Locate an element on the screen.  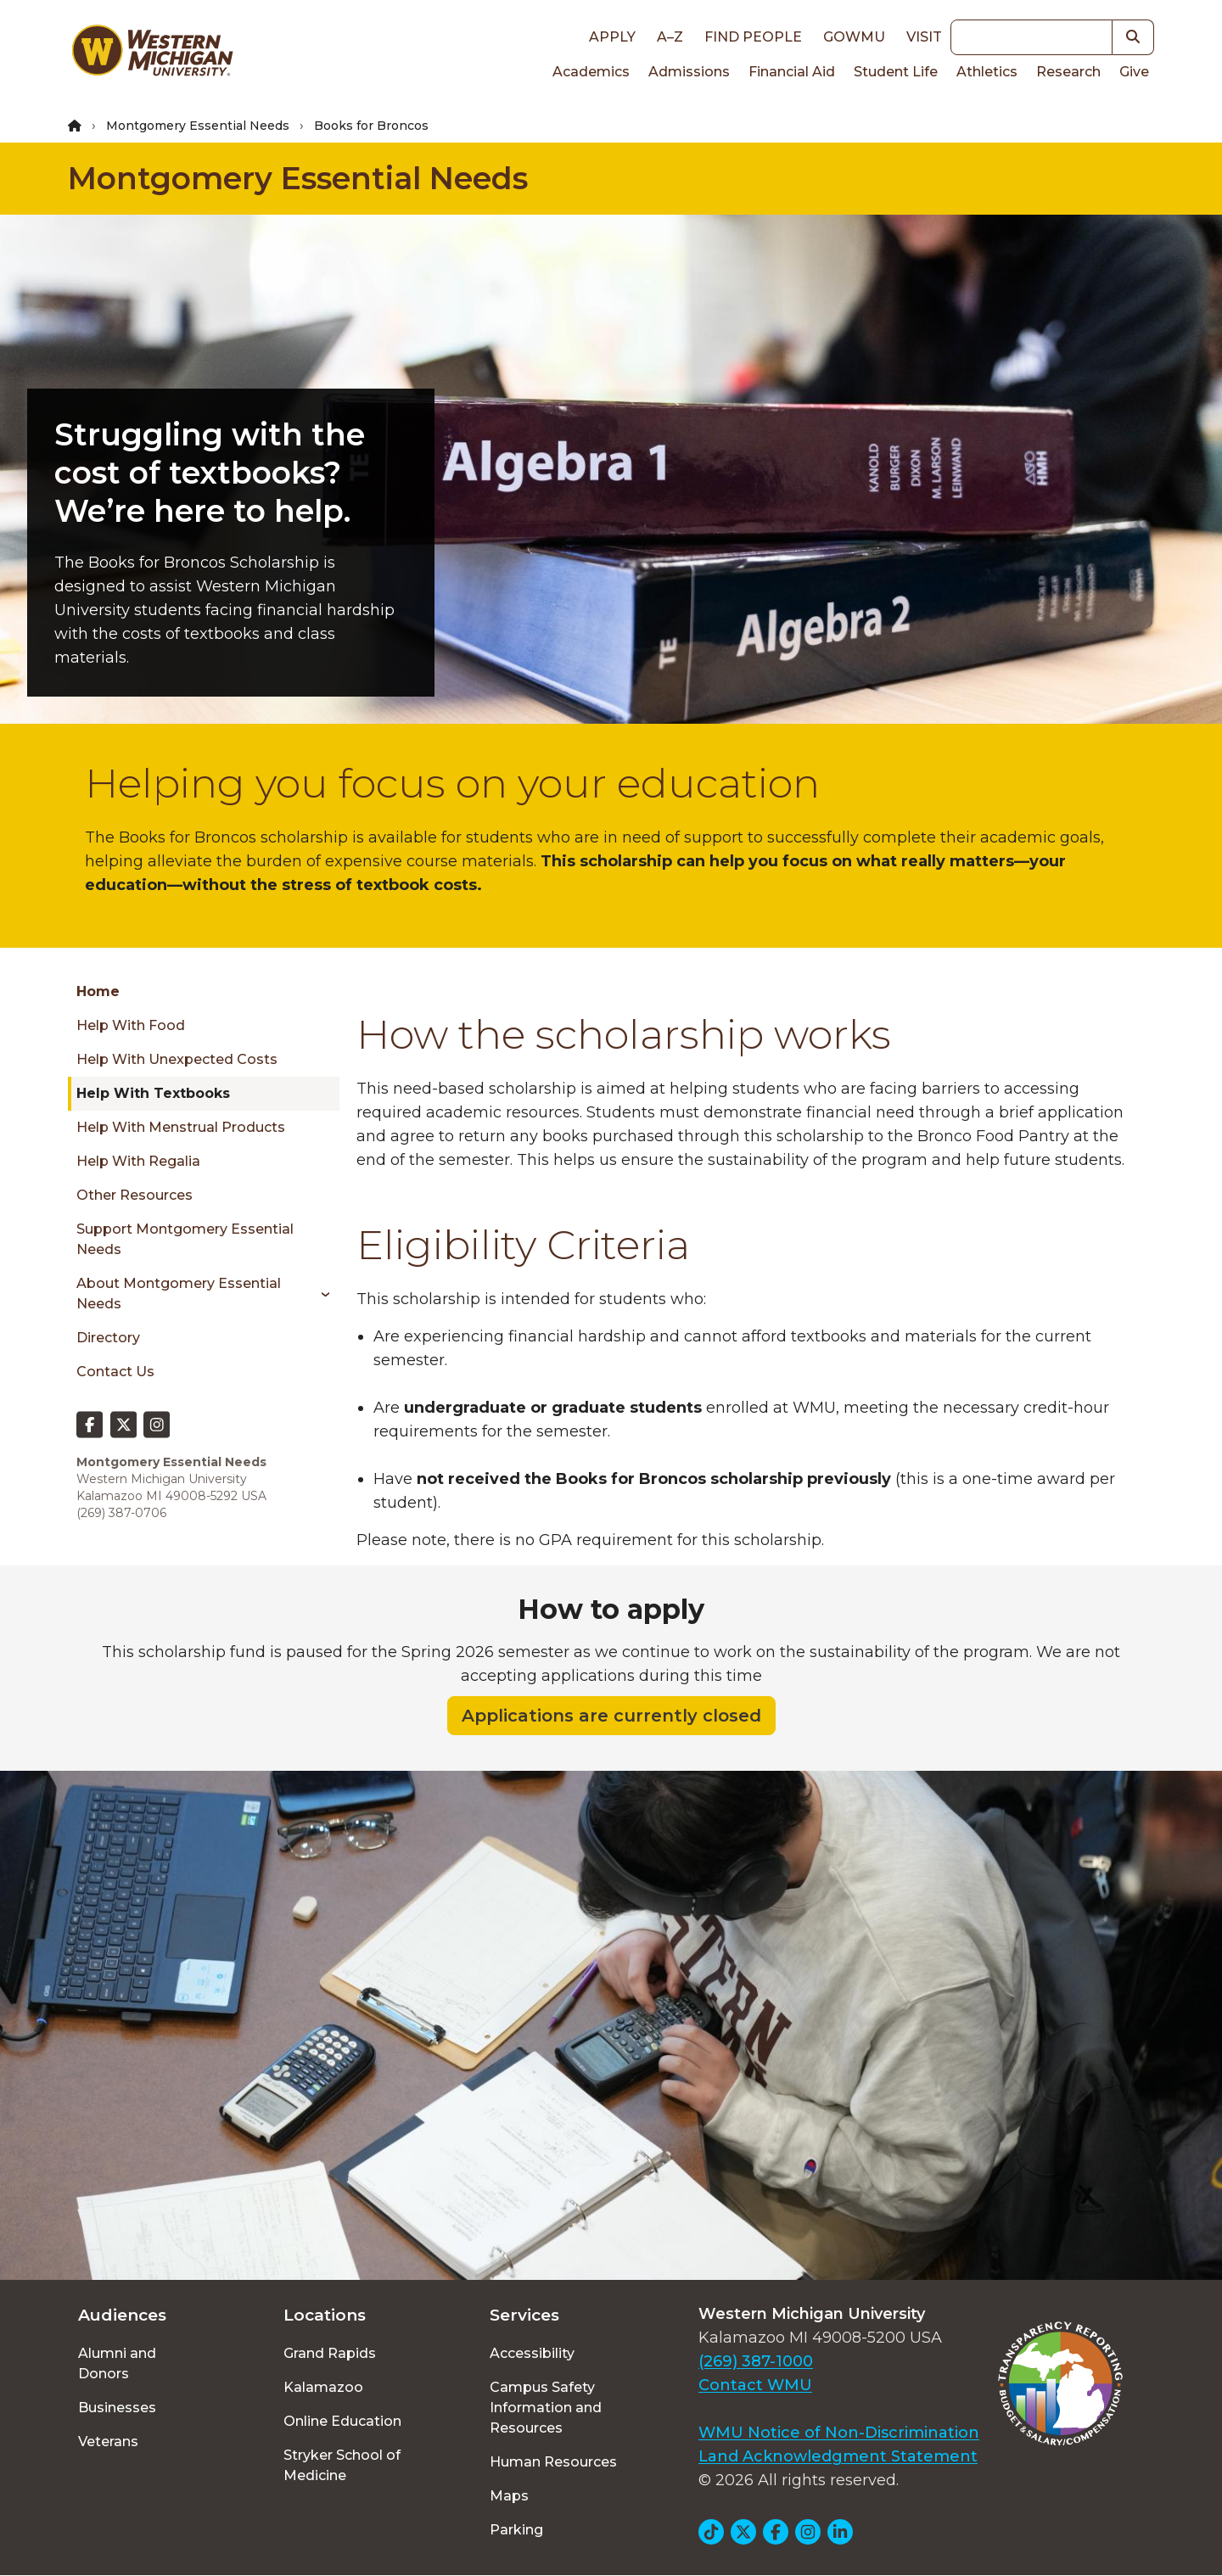
Stryker School of Medicine is located at coordinates (342, 2465).